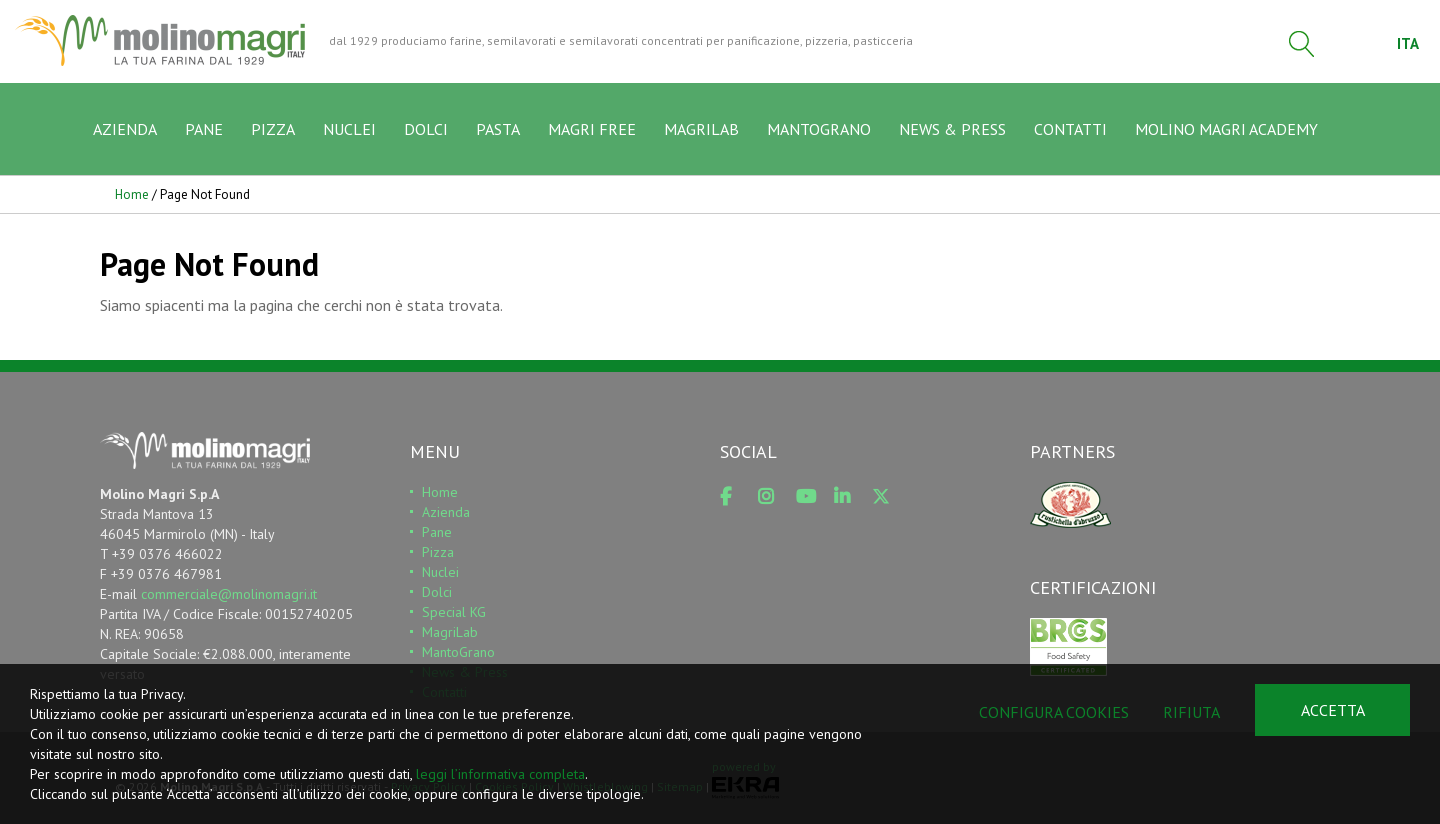 This screenshot has width=1440, height=824. I want to click on Accetta, so click(1333, 710).